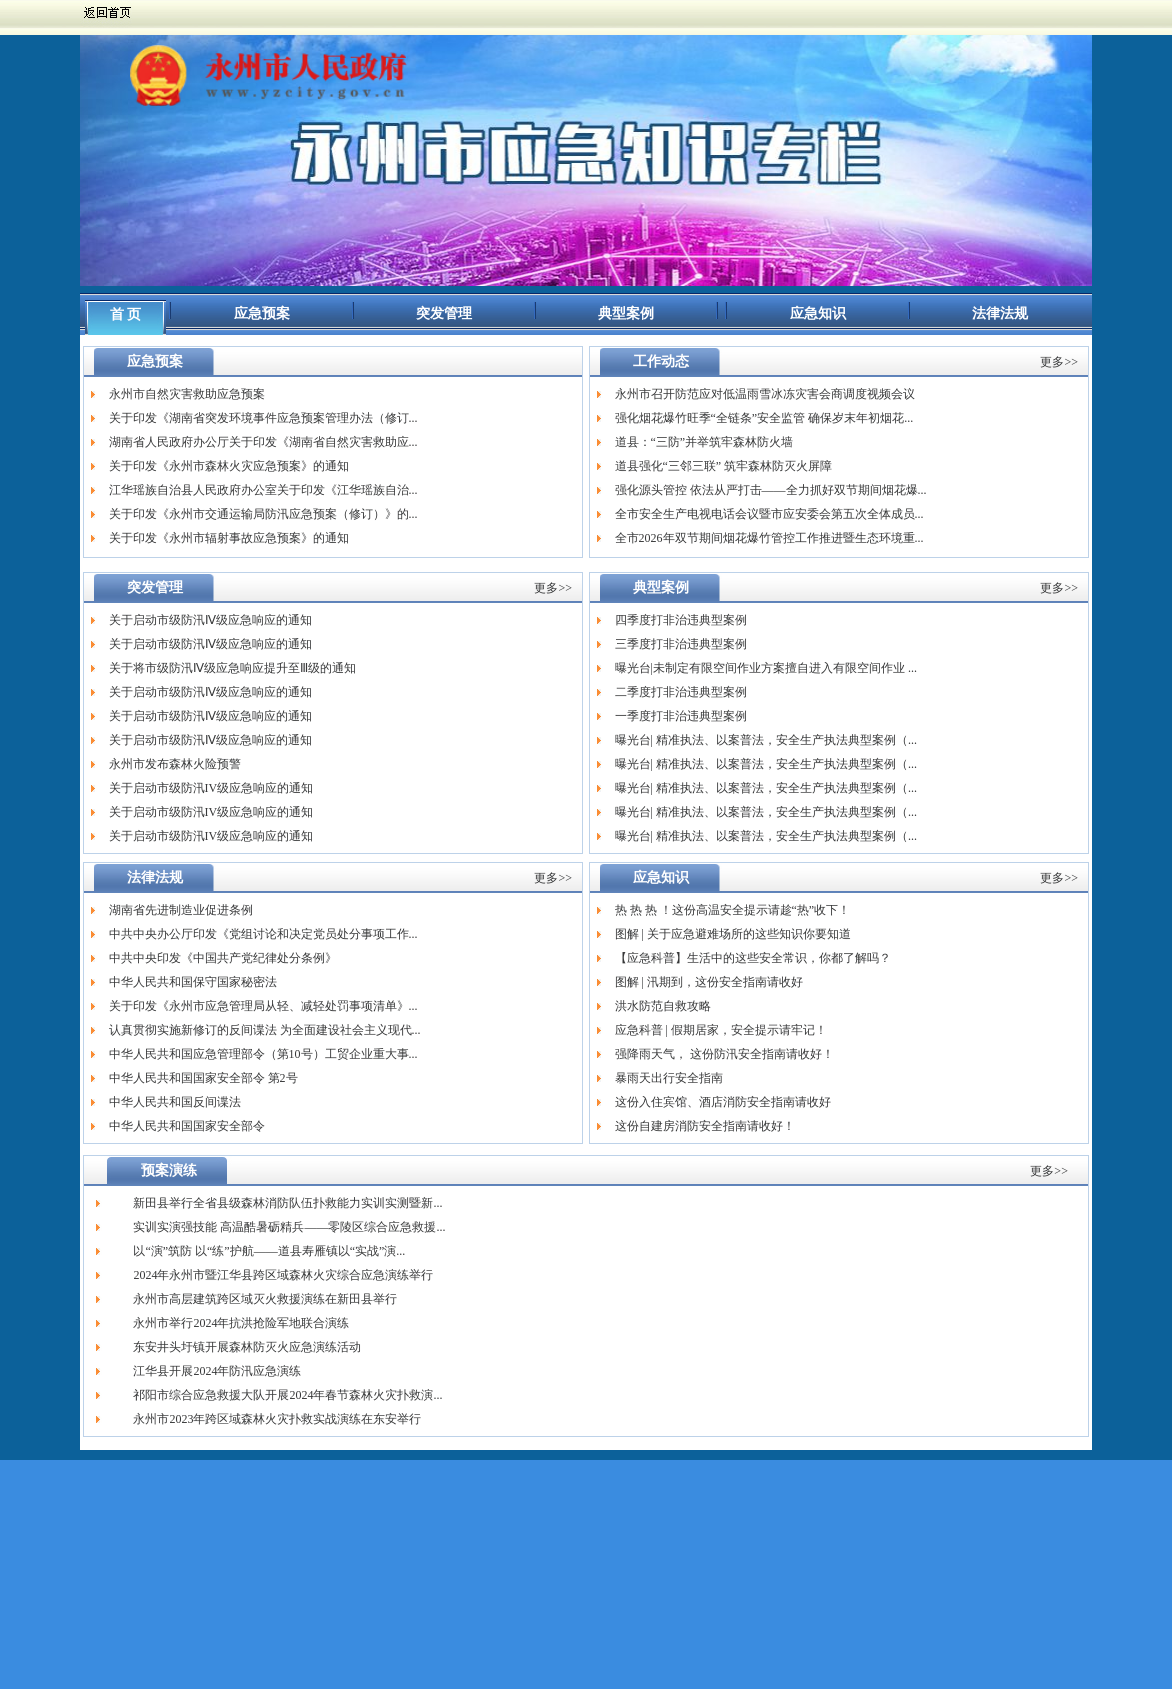 The width and height of the screenshot is (1172, 1689). Describe the element at coordinates (175, 1102) in the screenshot. I see `中华人民共和国反间谍法` at that location.